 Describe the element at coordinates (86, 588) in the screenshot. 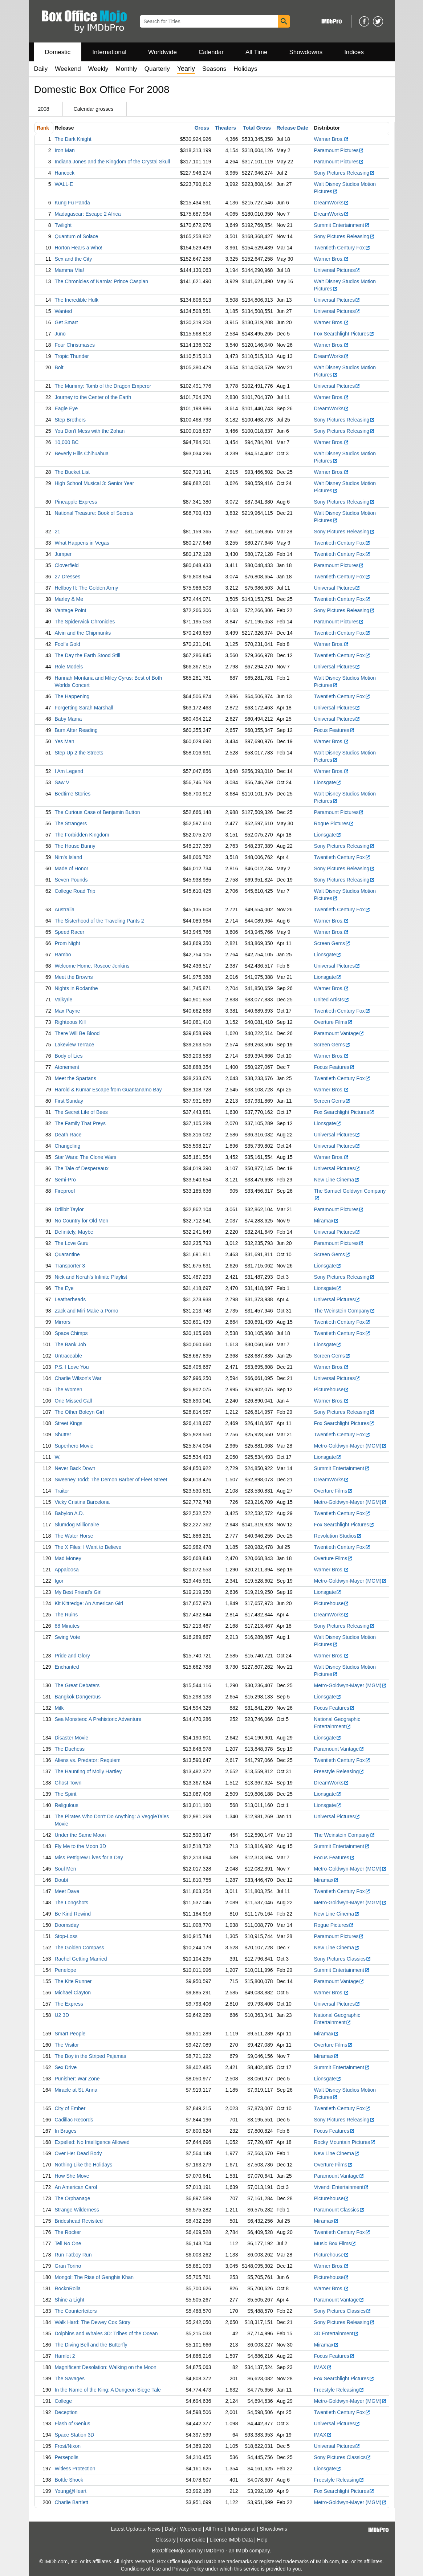

I see `Hellboy II: The Golden Army` at that location.